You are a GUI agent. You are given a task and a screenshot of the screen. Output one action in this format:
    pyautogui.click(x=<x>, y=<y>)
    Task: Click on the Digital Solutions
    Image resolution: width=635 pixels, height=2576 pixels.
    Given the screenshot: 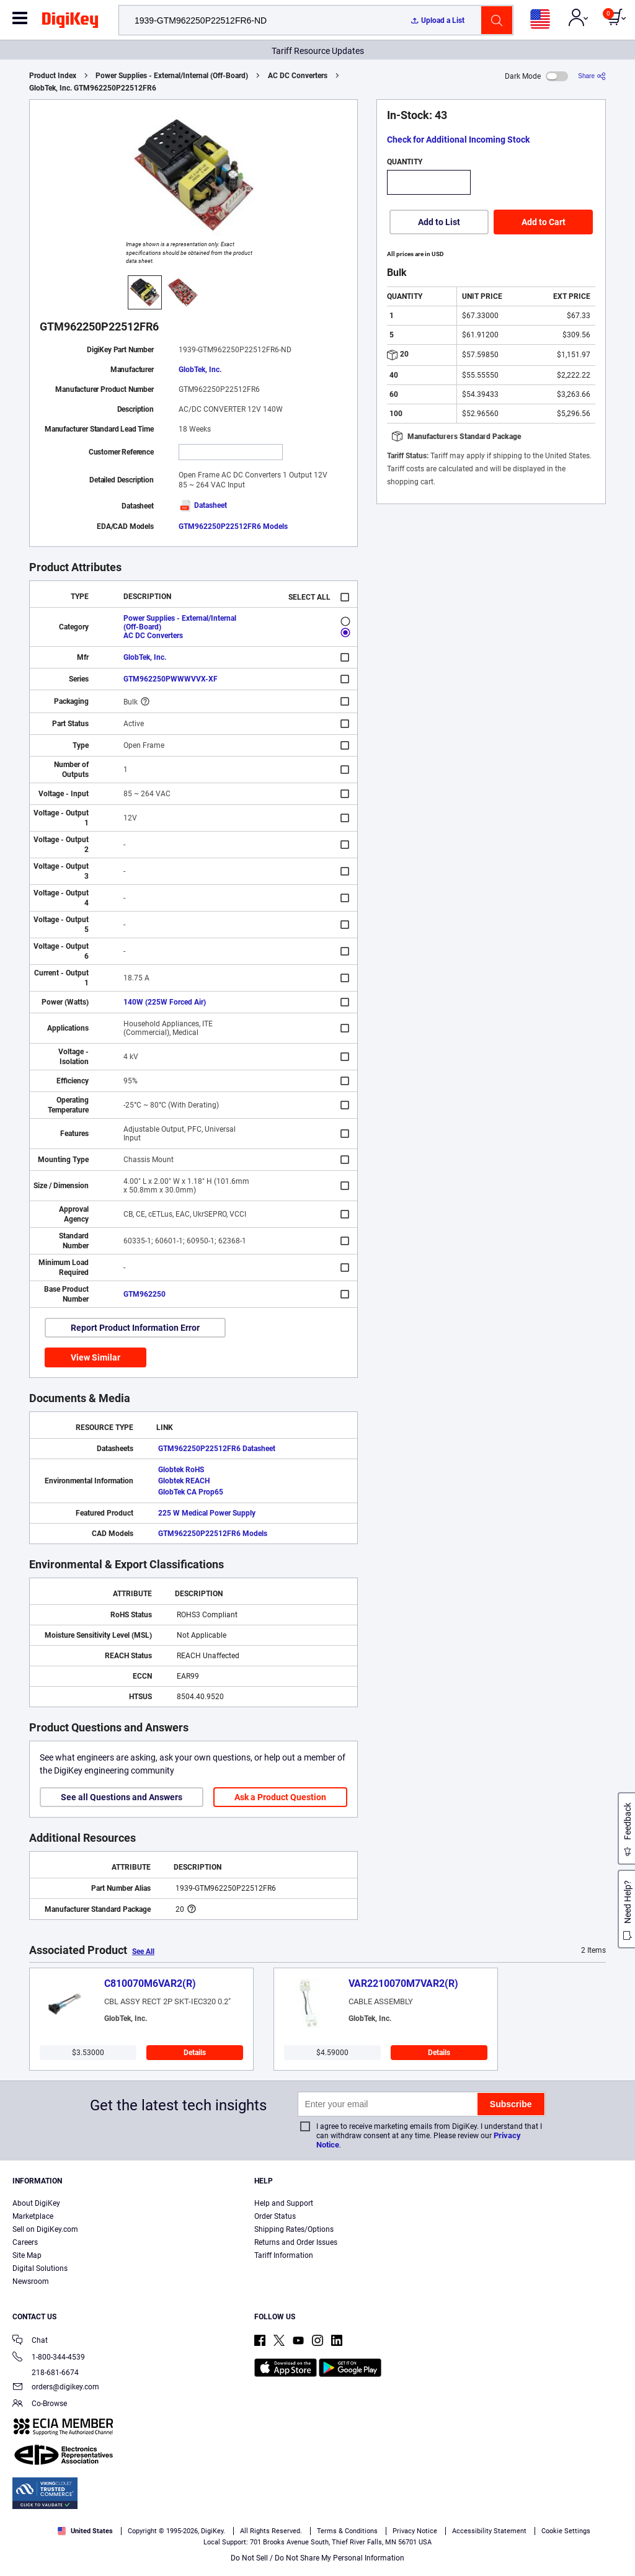 What is the action you would take?
    pyautogui.click(x=40, y=2268)
    